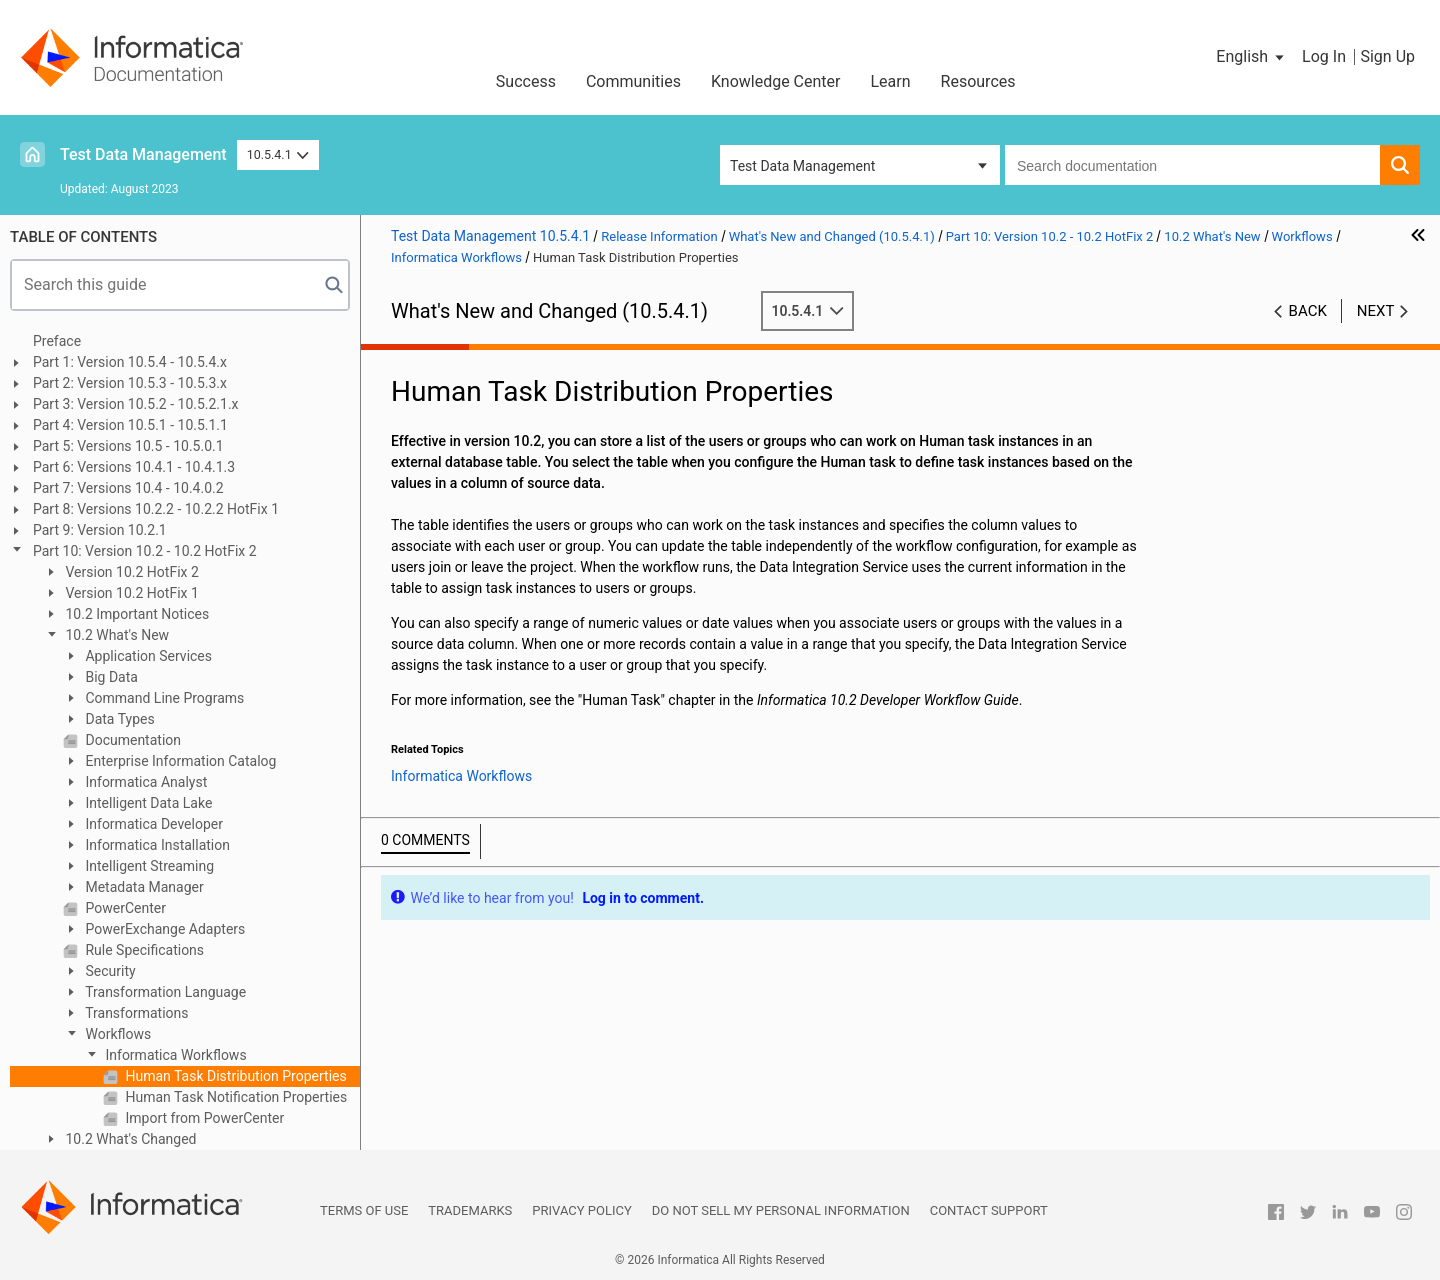 Image resolution: width=1440 pixels, height=1280 pixels. I want to click on Terms of Use, so click(364, 1210).